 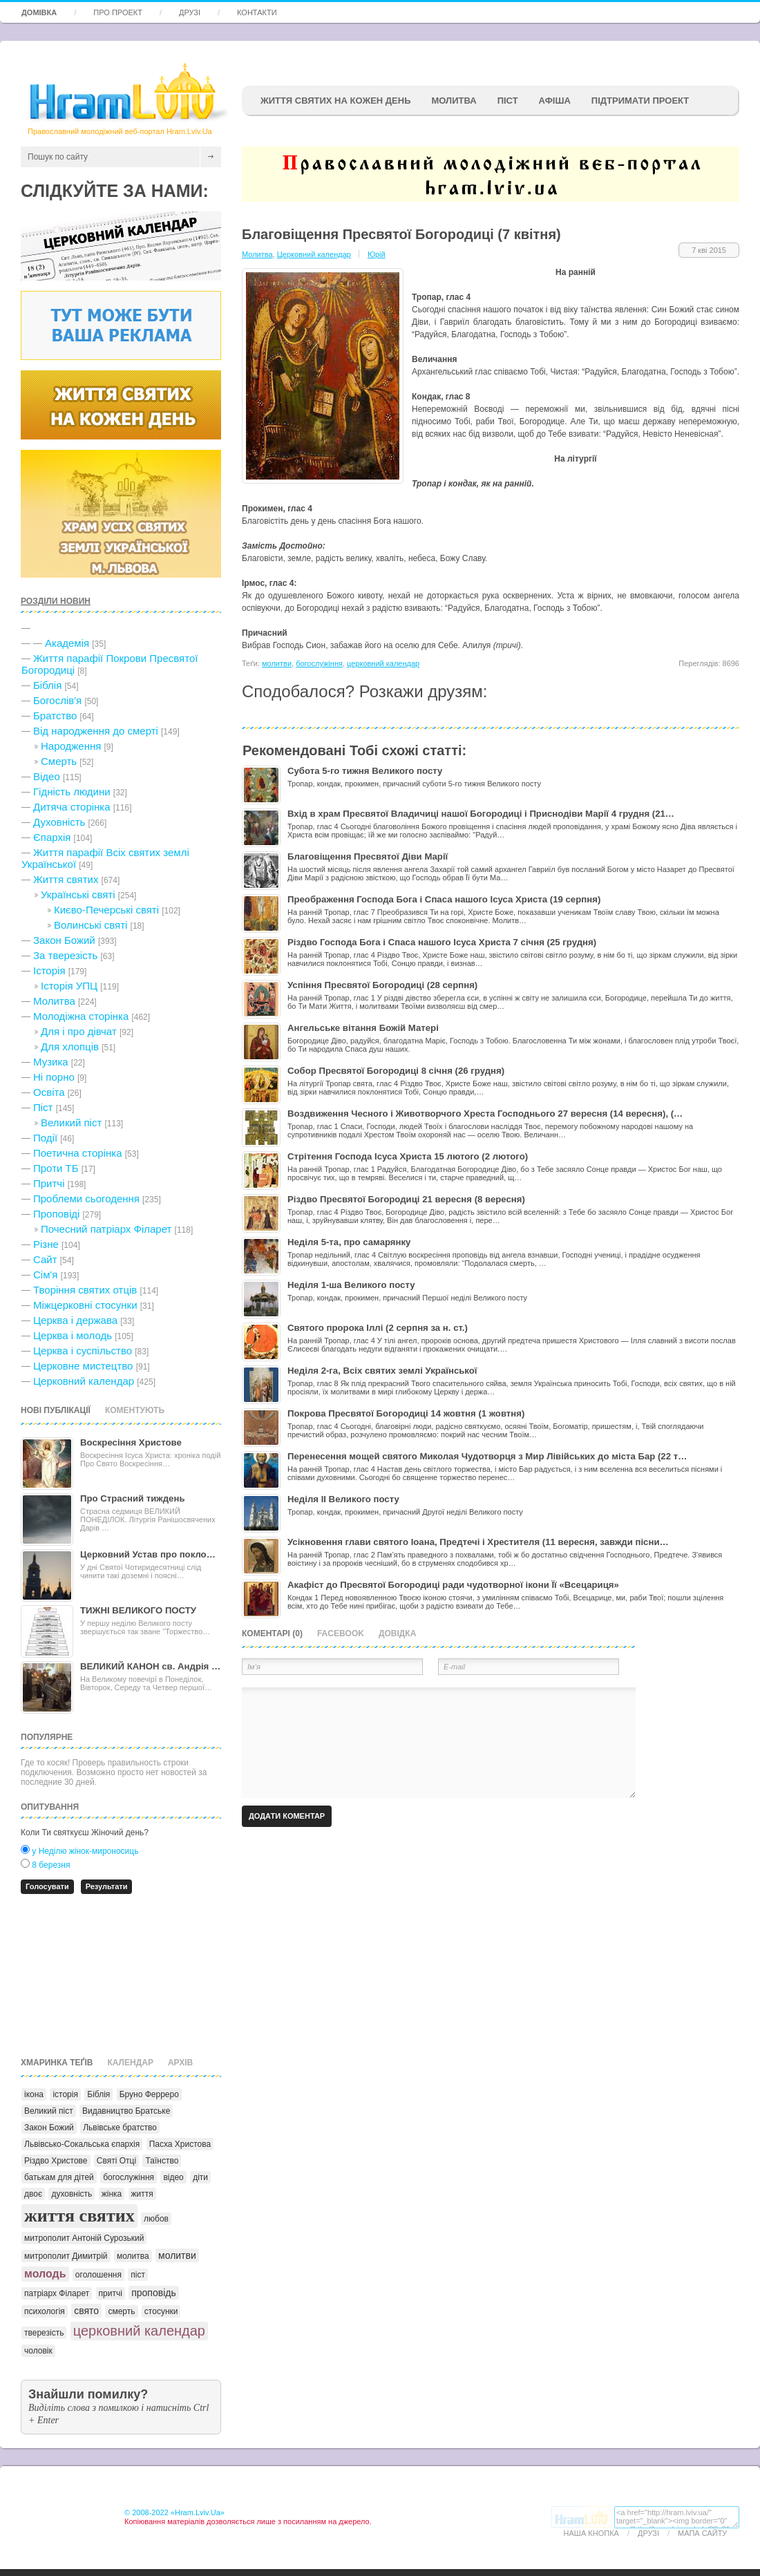 What do you see at coordinates (640, 100) in the screenshot?
I see `підтримати проект` at bounding box center [640, 100].